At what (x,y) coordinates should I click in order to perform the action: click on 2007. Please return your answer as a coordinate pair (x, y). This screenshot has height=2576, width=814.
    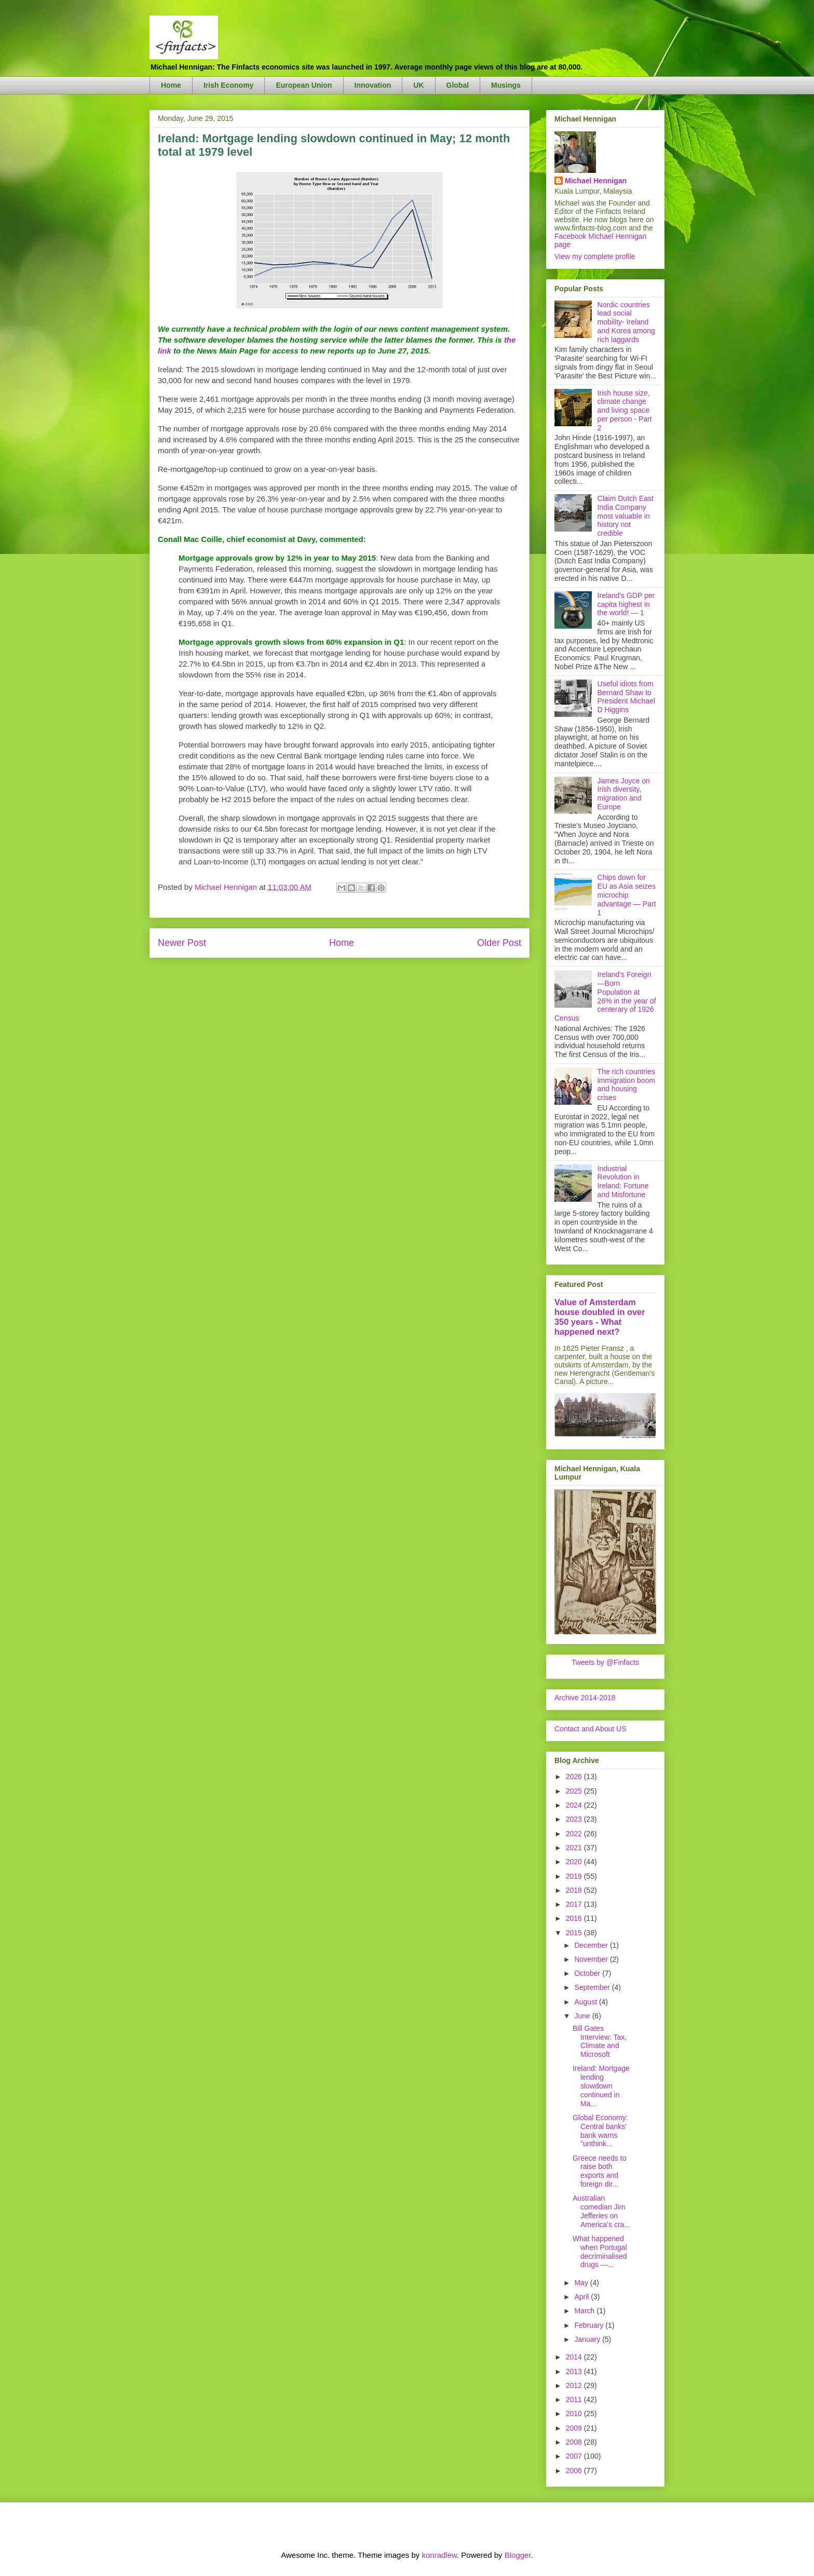
    Looking at the image, I should click on (575, 2456).